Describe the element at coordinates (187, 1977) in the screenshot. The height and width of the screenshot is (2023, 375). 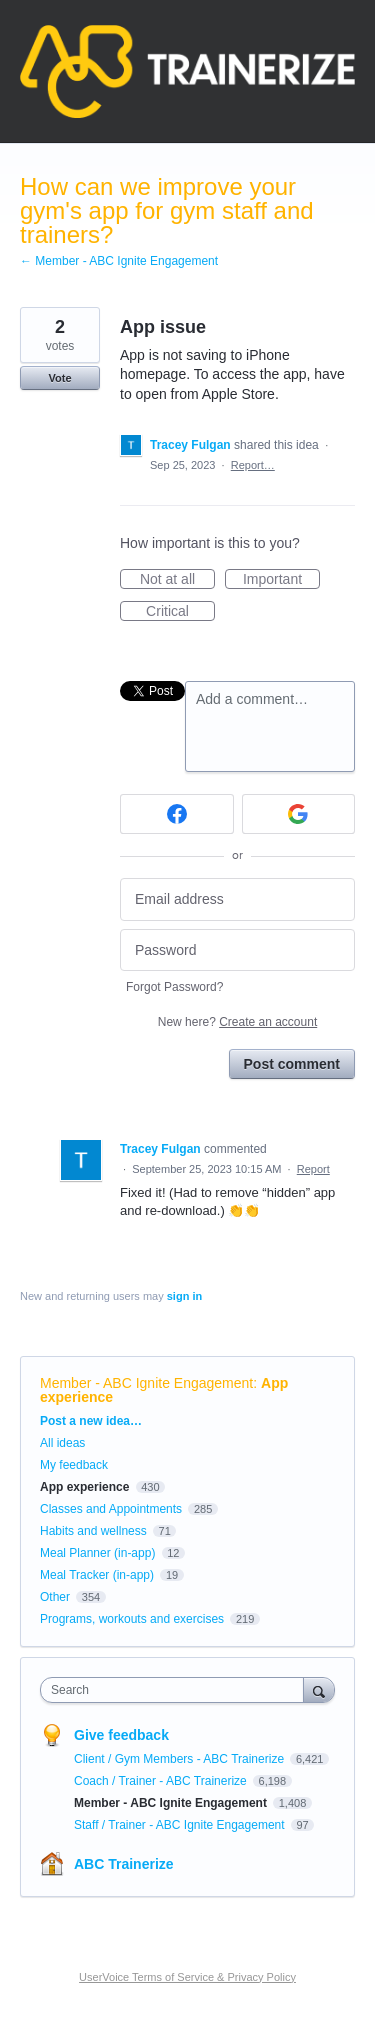
I see `UserVoice Terms of Service & Privacy Policy` at that location.